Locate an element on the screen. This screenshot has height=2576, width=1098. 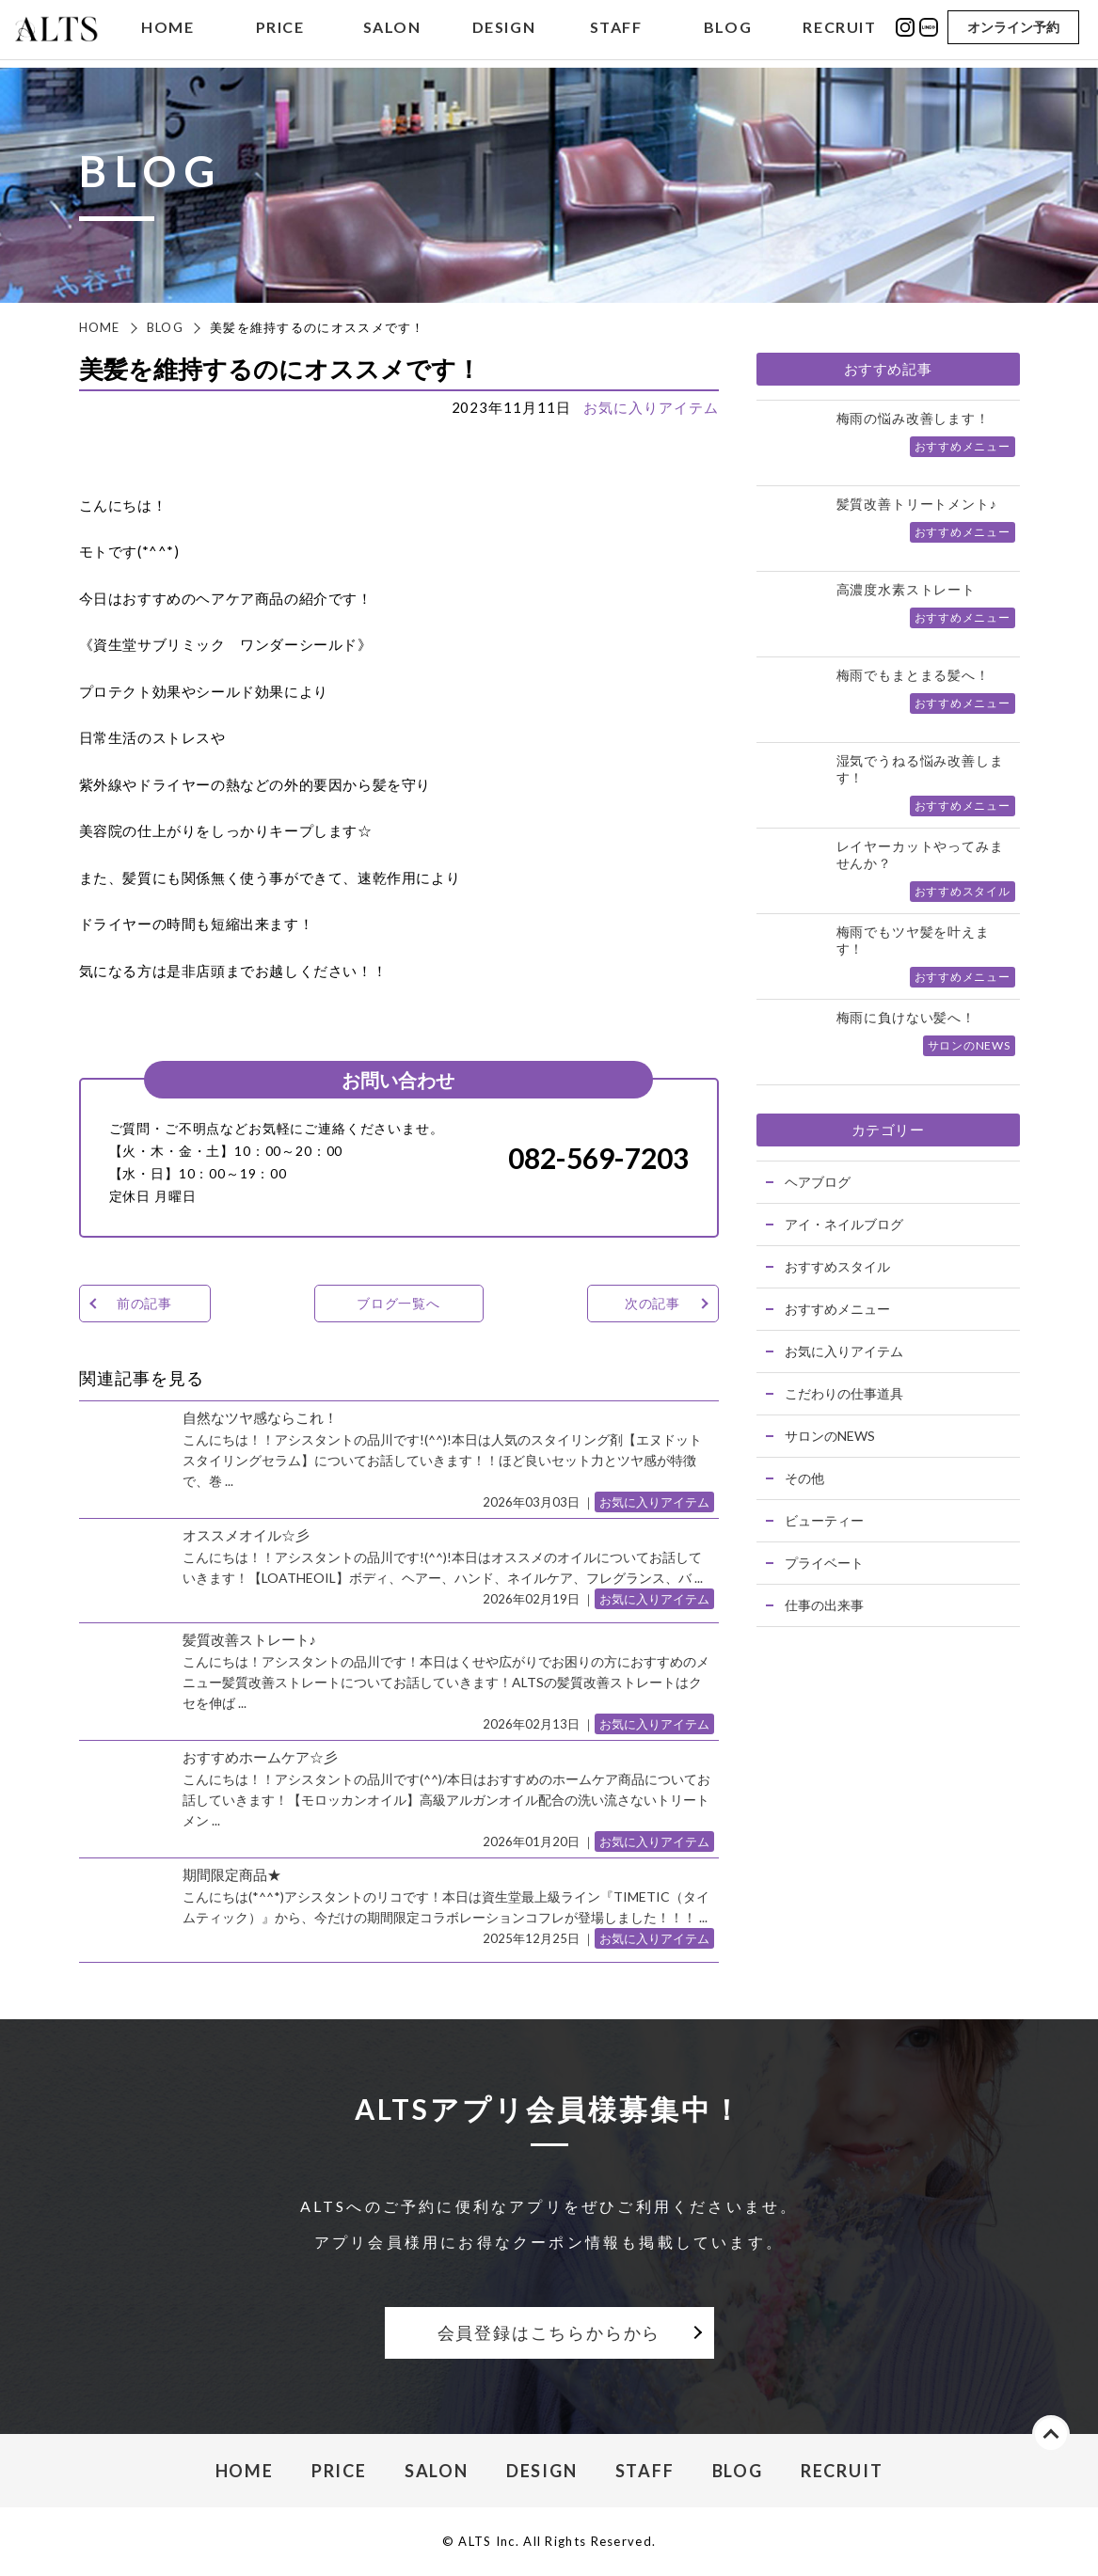
SALON is located at coordinates (392, 32).